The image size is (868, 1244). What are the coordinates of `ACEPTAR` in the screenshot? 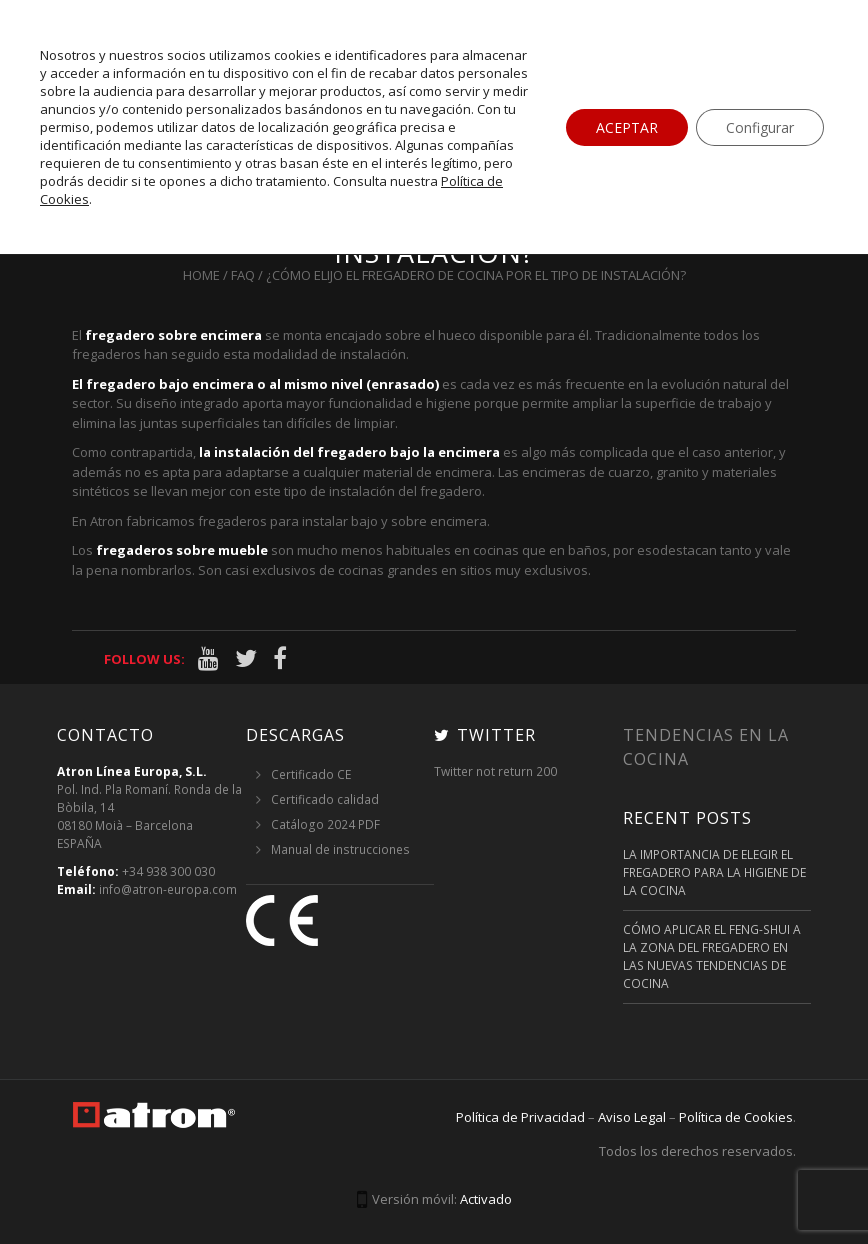 It's located at (627, 127).